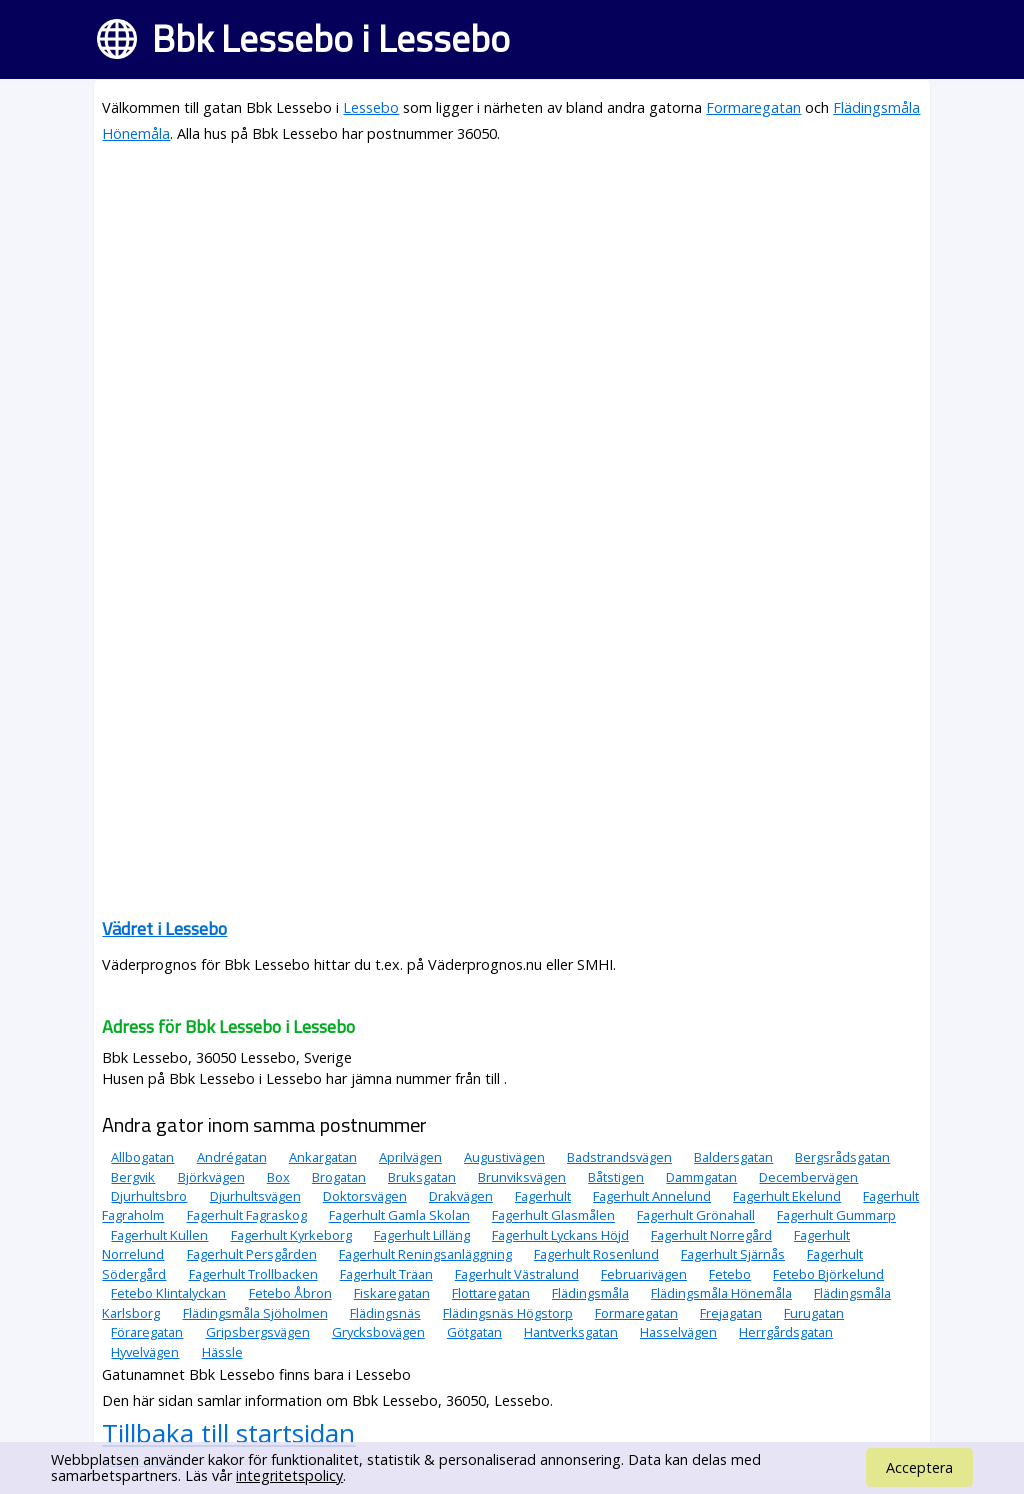  What do you see at coordinates (339, 1177) in the screenshot?
I see `Brogatan` at bounding box center [339, 1177].